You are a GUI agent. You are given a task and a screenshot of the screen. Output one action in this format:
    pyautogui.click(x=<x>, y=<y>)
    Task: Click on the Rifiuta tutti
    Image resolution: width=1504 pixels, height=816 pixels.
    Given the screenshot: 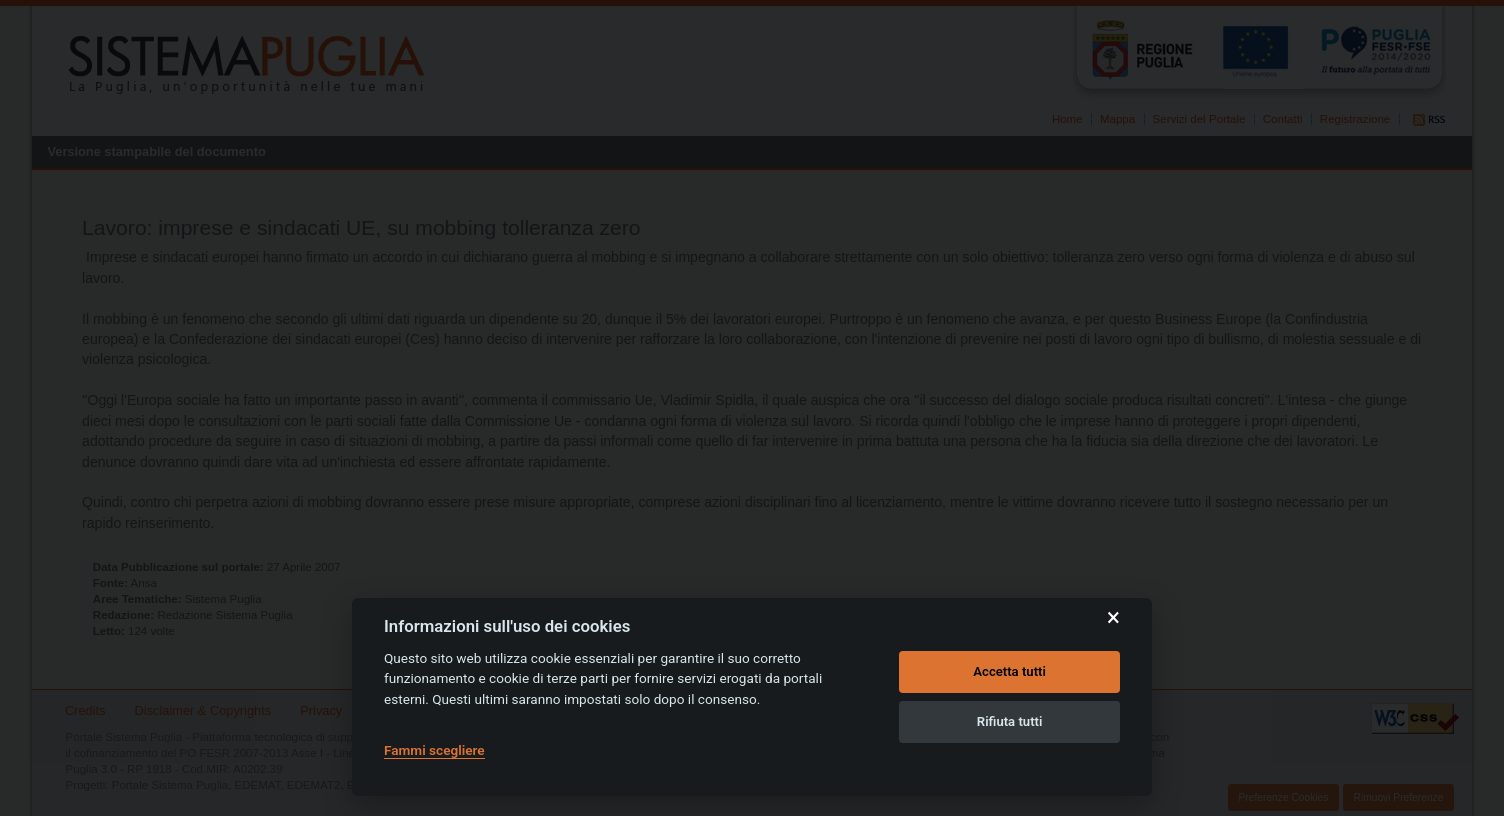 What is the action you would take?
    pyautogui.click(x=1010, y=721)
    